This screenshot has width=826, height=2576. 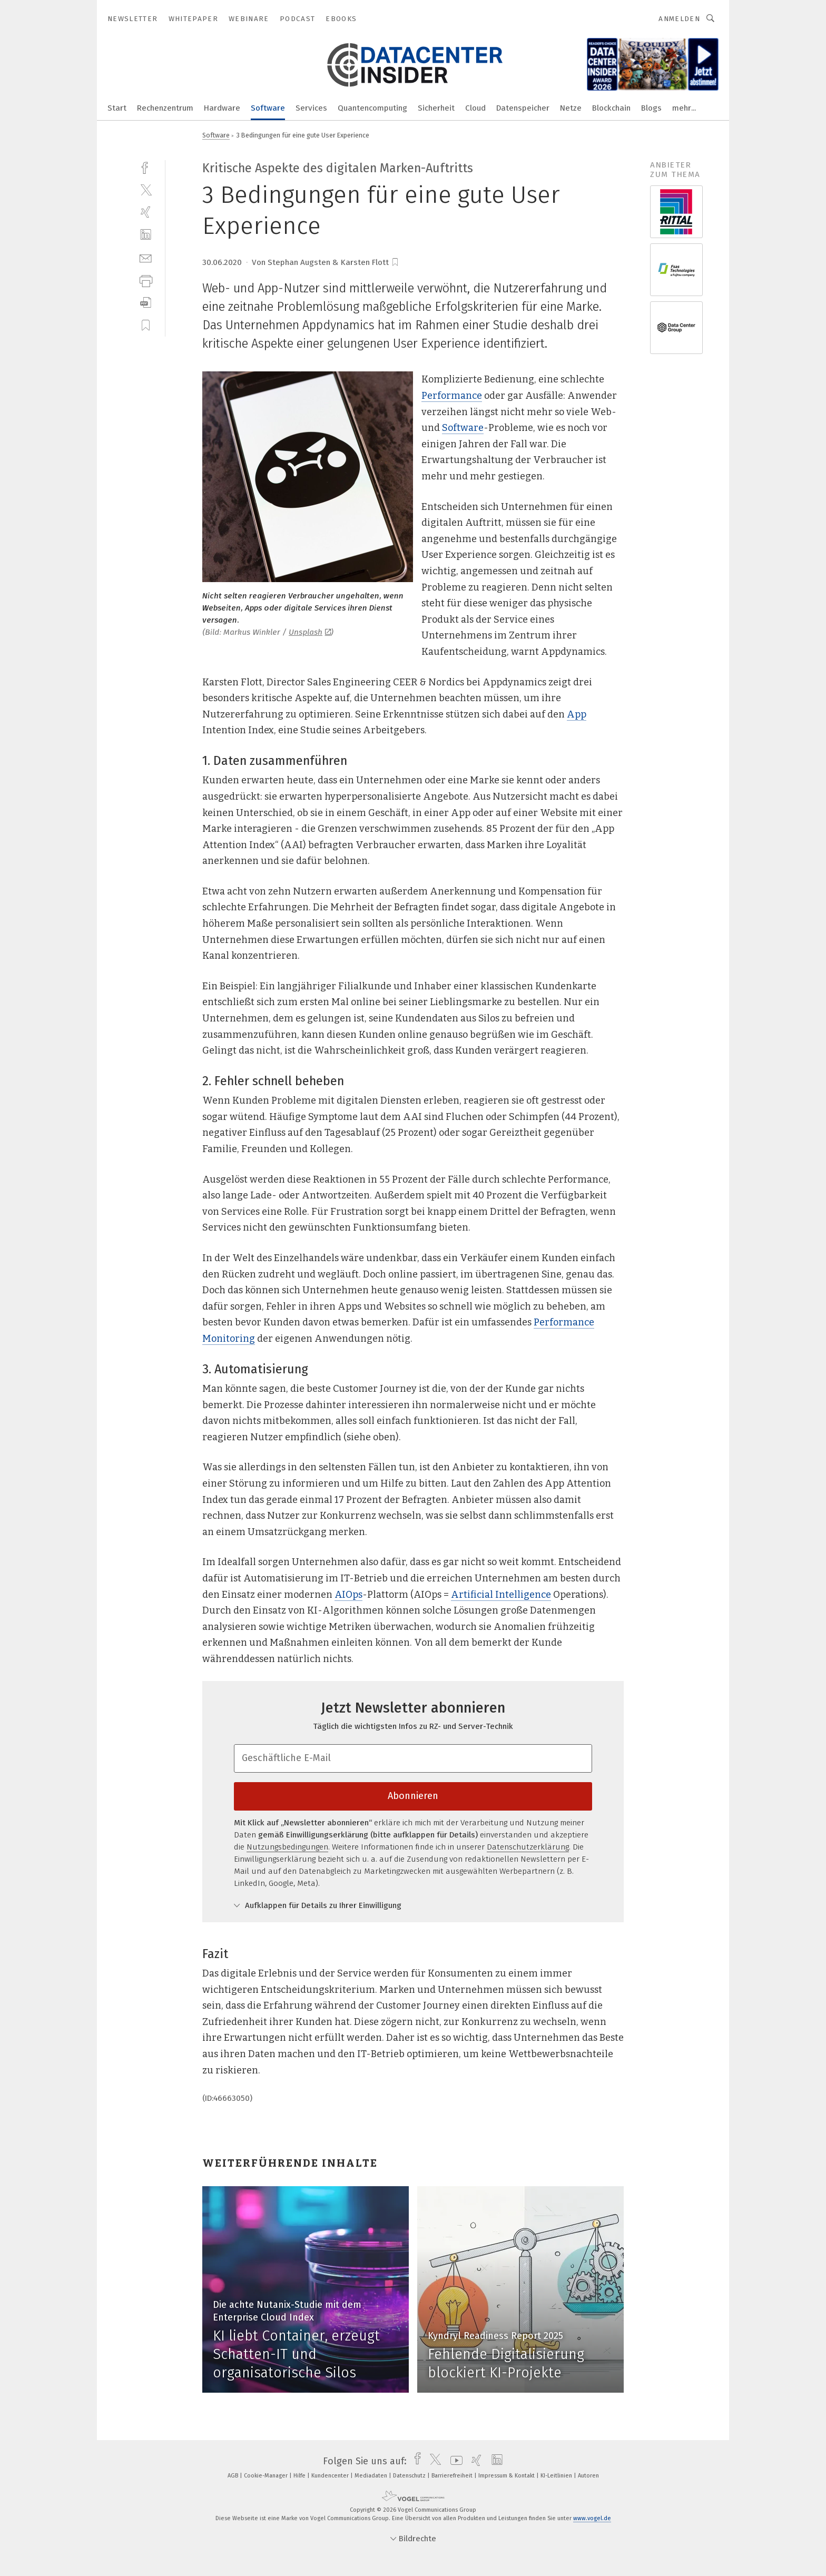 I want to click on [xing], so click(x=145, y=212).